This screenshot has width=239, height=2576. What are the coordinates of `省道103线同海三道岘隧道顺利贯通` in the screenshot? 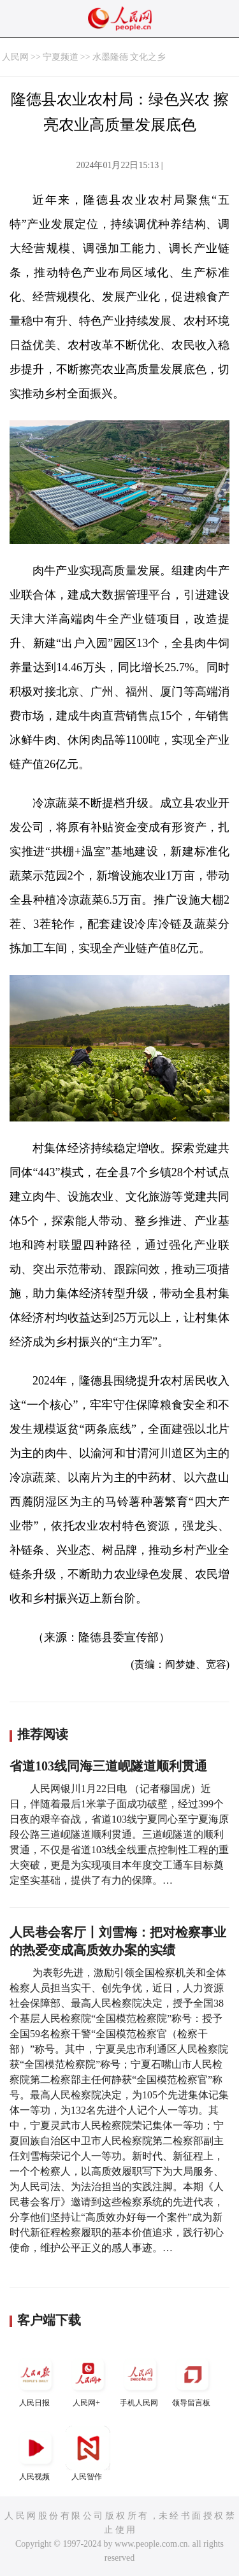 It's located at (108, 1766).